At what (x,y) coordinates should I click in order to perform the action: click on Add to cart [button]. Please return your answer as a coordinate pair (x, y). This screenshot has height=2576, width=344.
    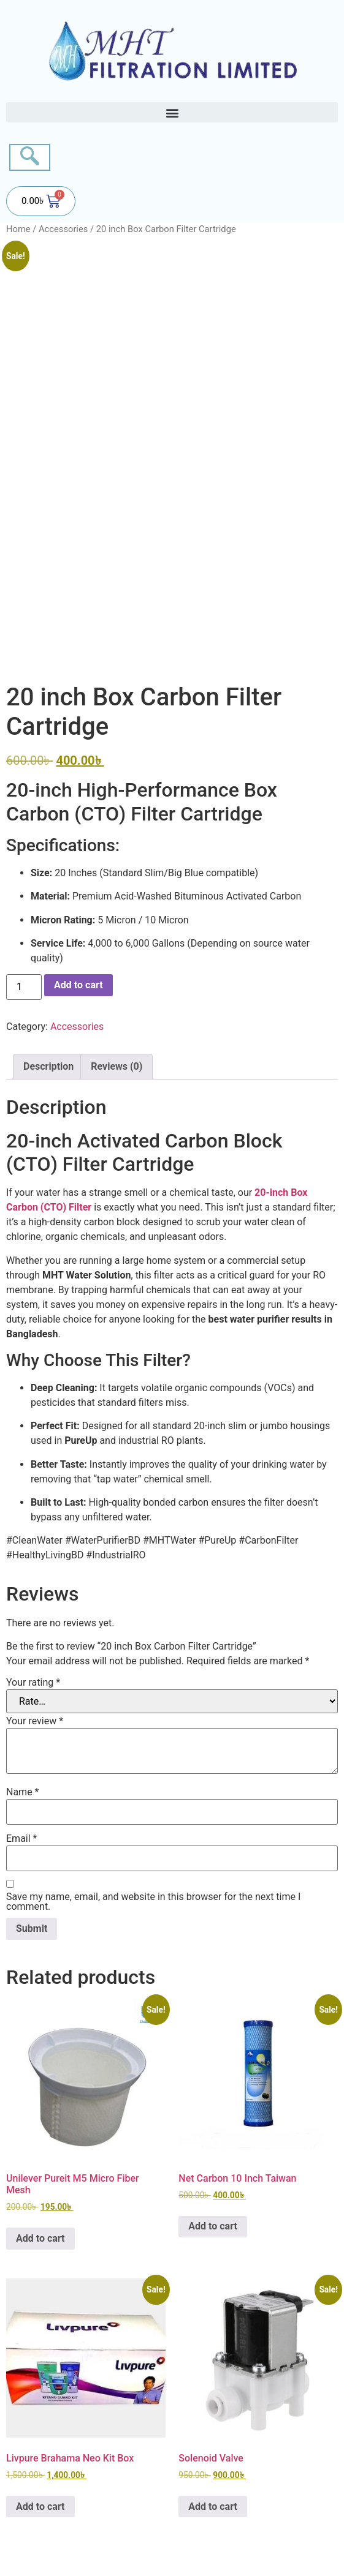
    Looking at the image, I should click on (40, 2238).